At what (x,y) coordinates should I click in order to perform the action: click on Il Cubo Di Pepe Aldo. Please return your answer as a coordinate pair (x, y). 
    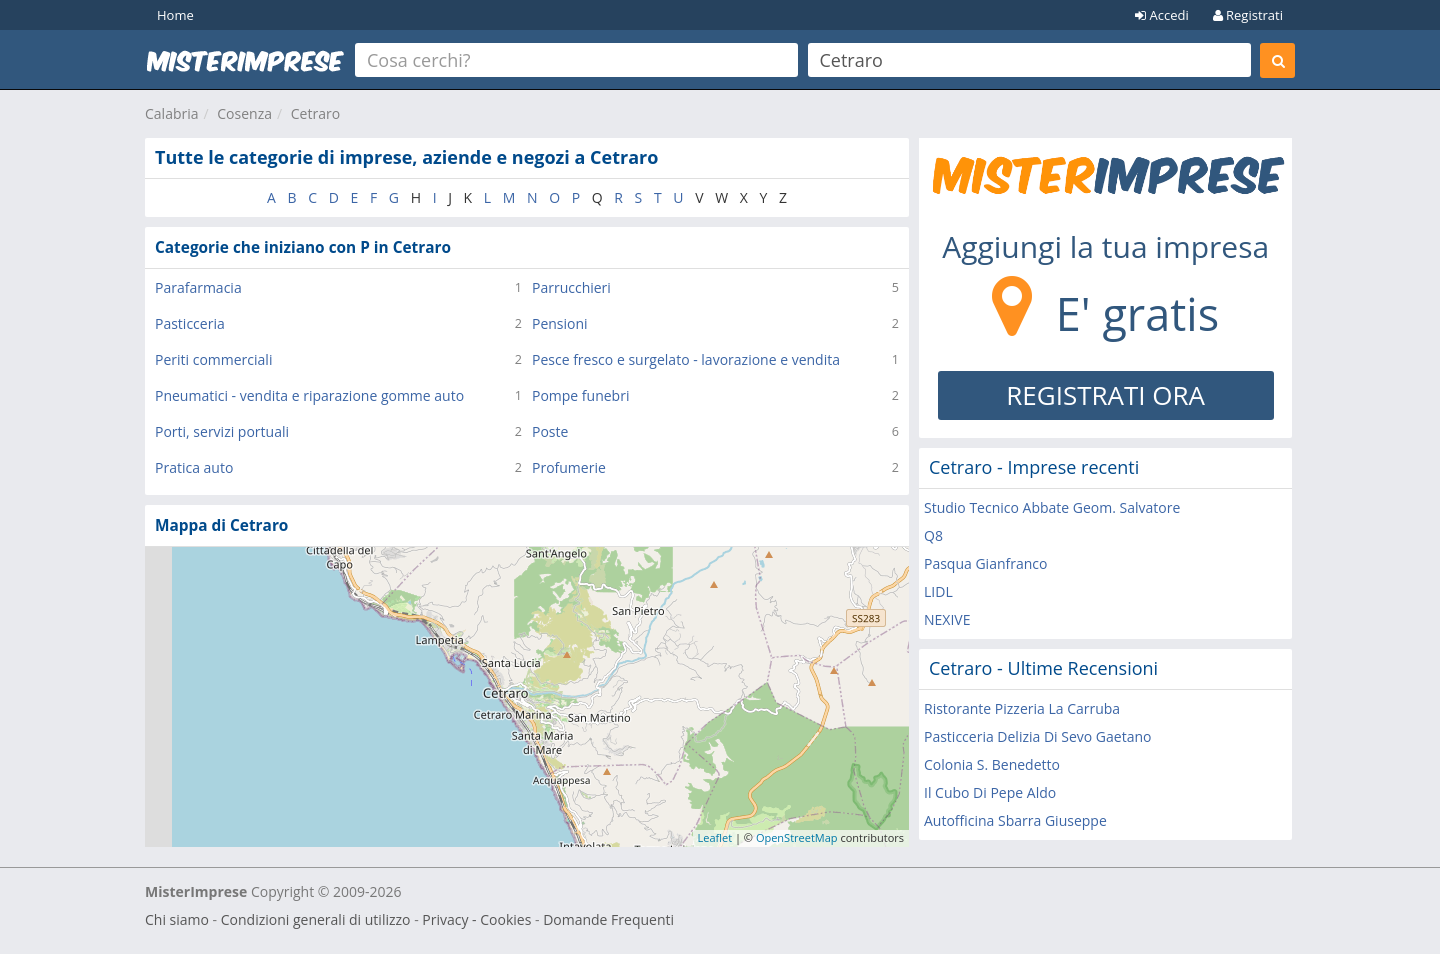
    Looking at the image, I should click on (990, 792).